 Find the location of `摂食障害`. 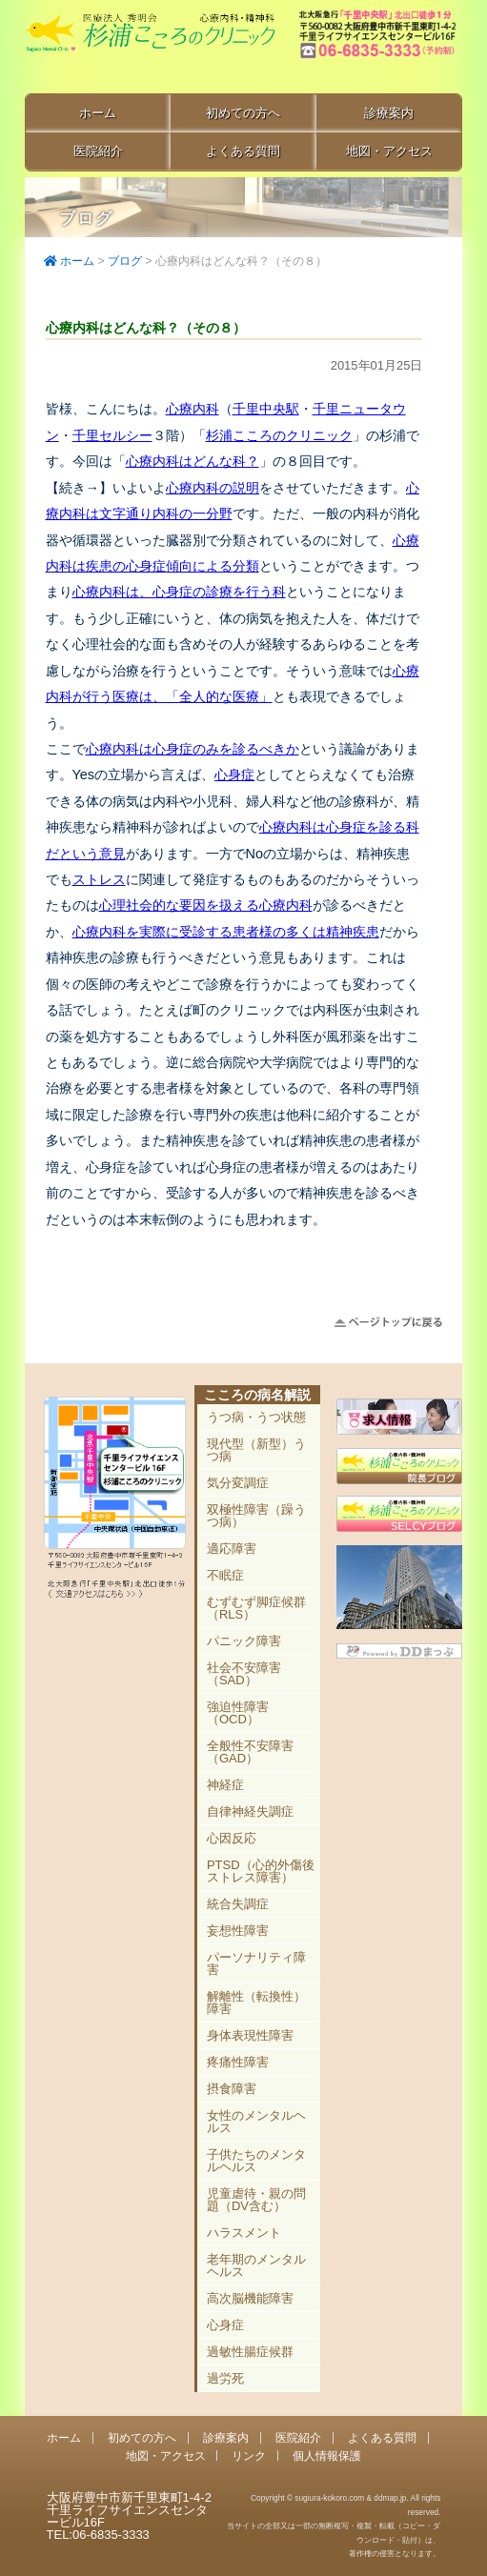

摂食障害 is located at coordinates (231, 2089).